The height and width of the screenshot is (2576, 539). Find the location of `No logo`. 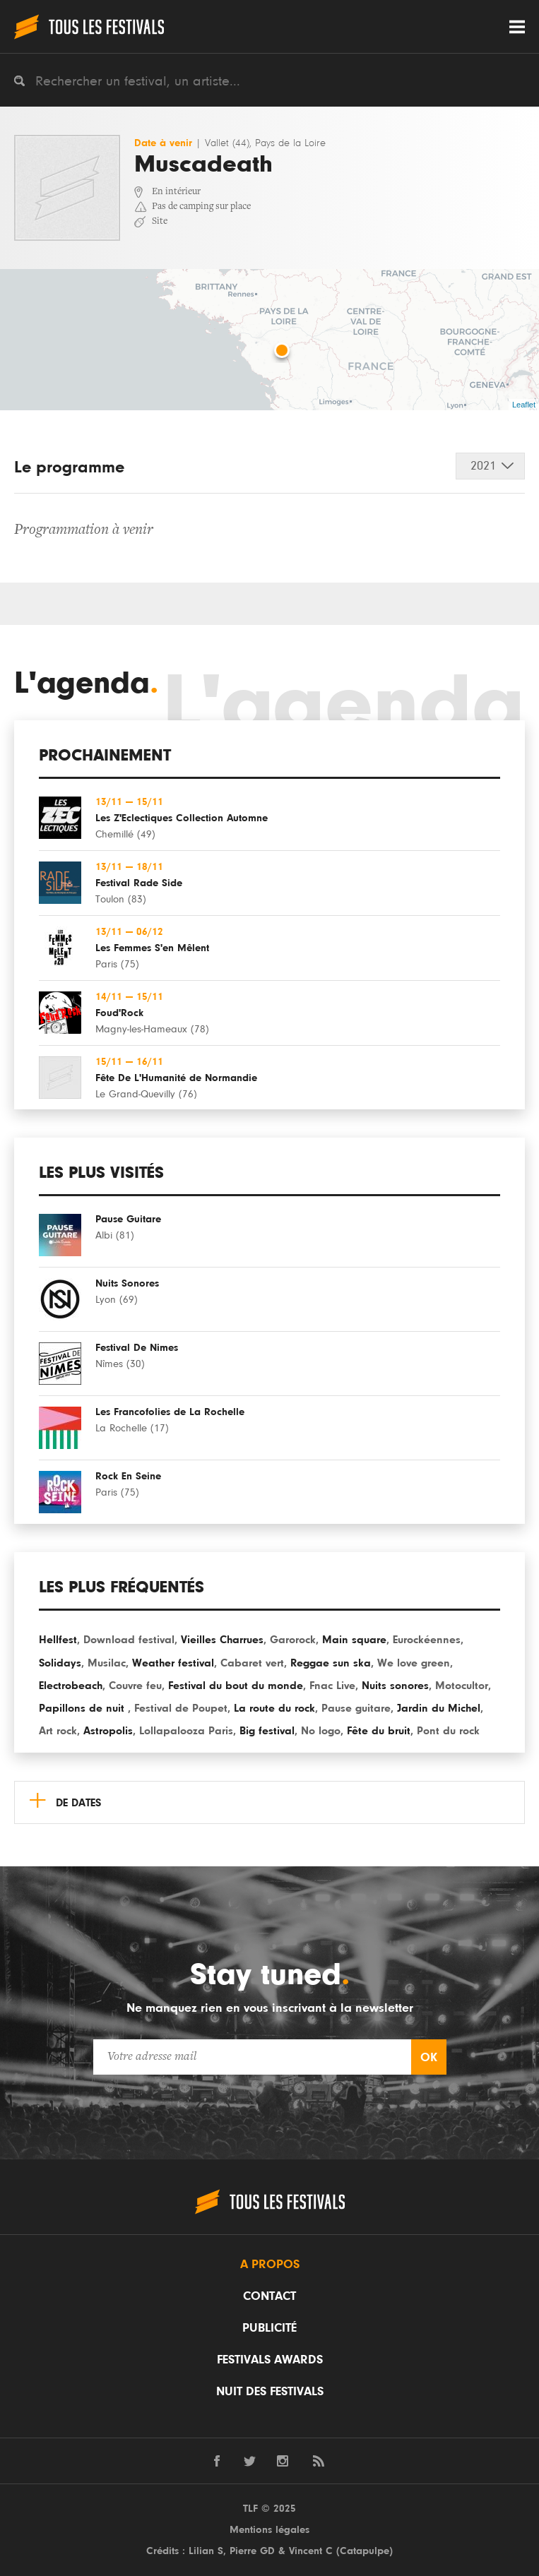

No logo is located at coordinates (320, 1730).